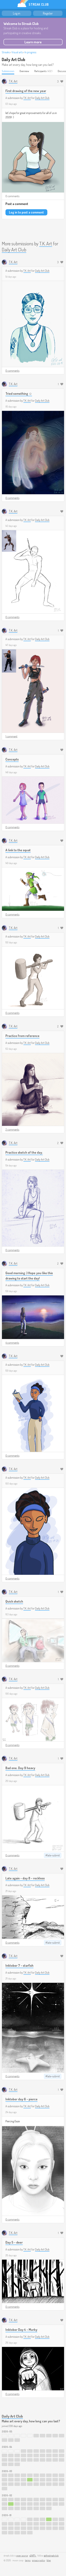 This screenshot has height=2576, width=66. Describe the element at coordinates (11, 1693) in the screenshot. I see `190 days ago` at that location.